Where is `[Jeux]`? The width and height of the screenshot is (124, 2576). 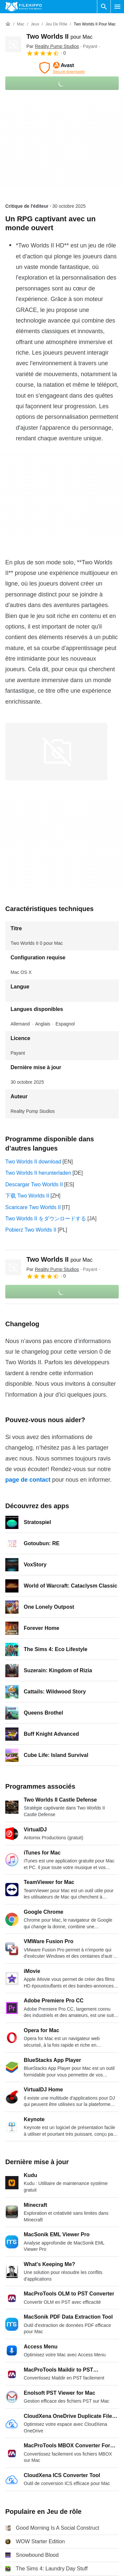
[Jeux] is located at coordinates (35, 24).